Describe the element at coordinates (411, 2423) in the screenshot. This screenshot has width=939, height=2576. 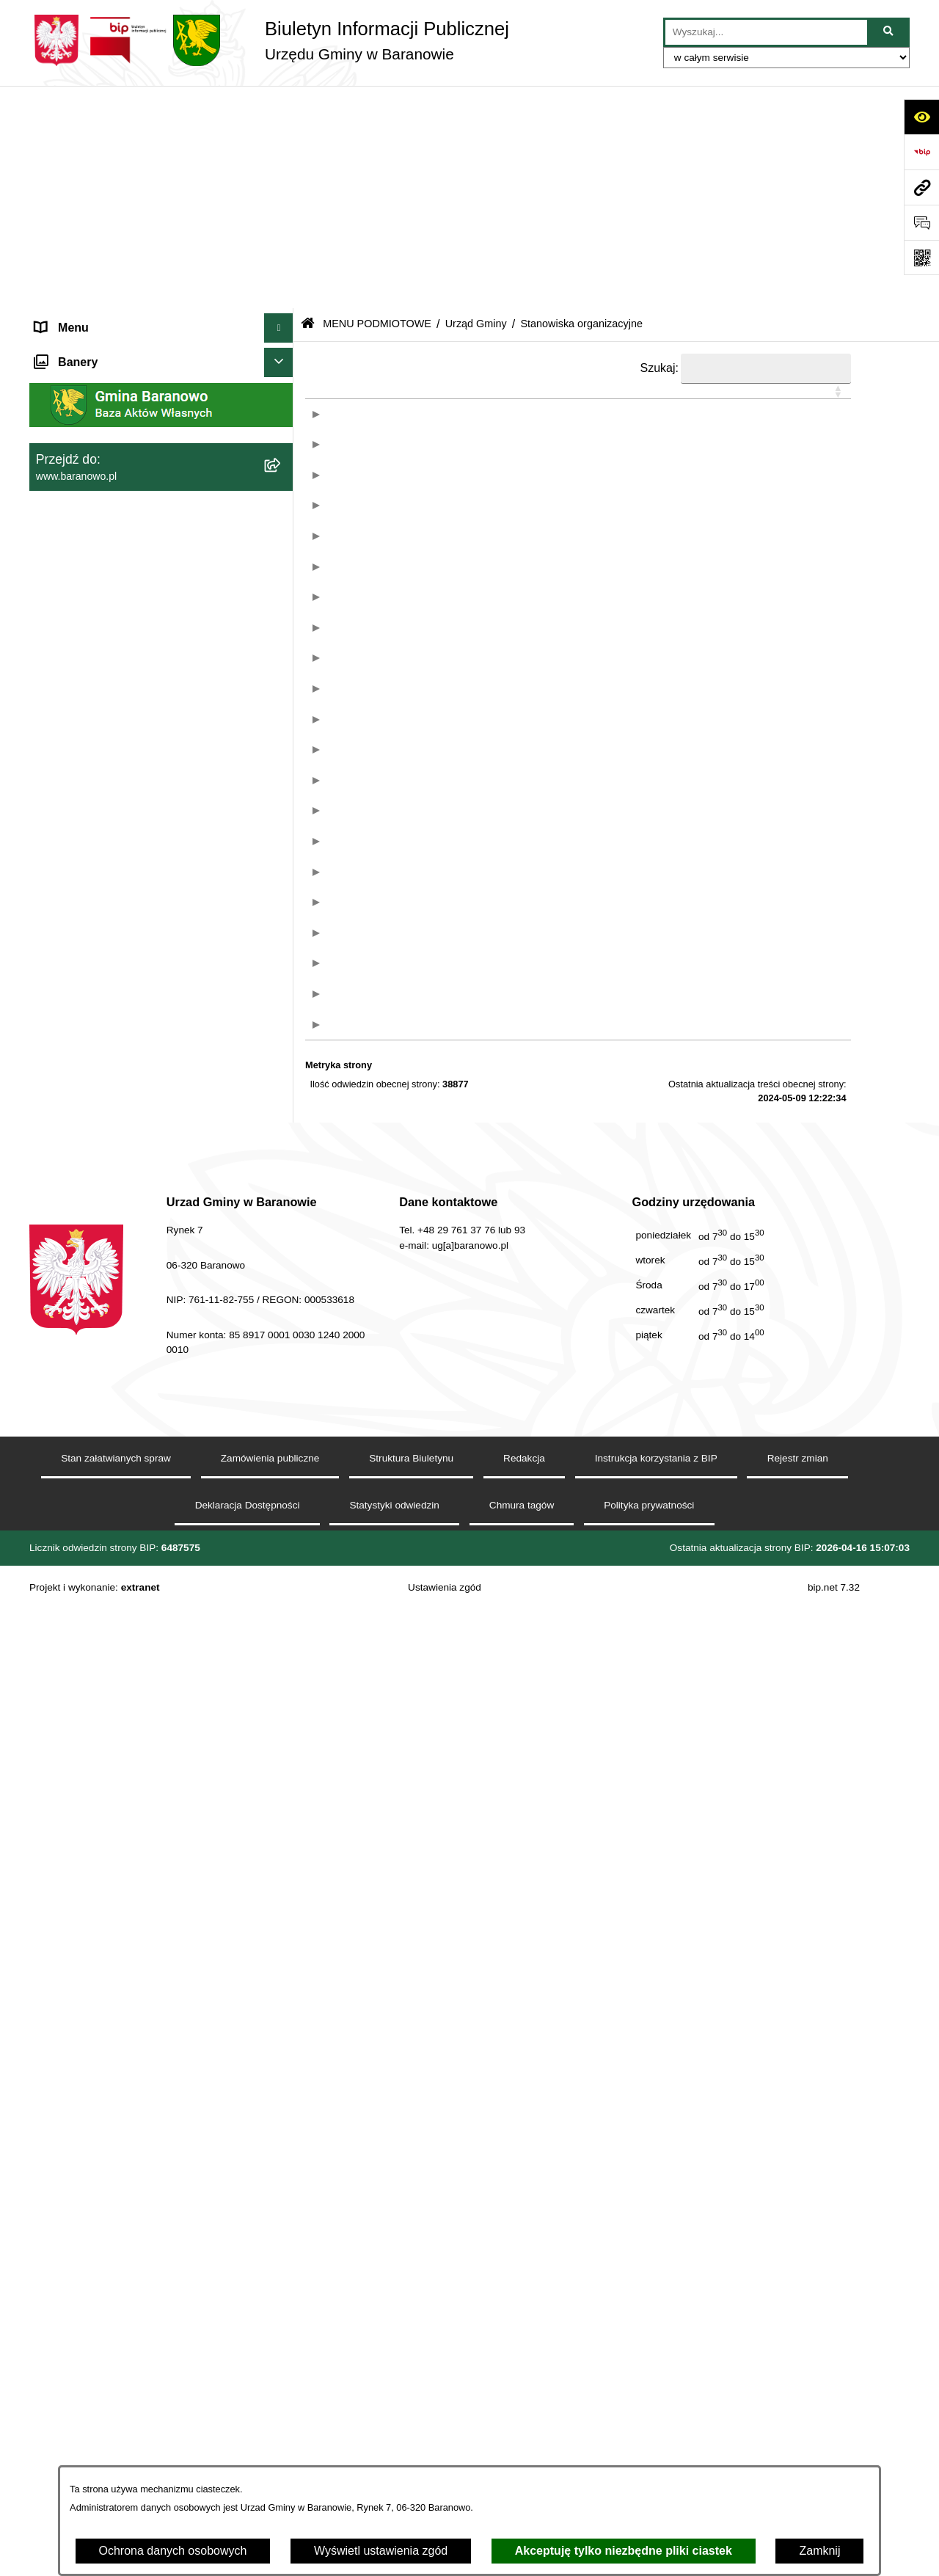
I see `Struktura Biuletynu` at that location.